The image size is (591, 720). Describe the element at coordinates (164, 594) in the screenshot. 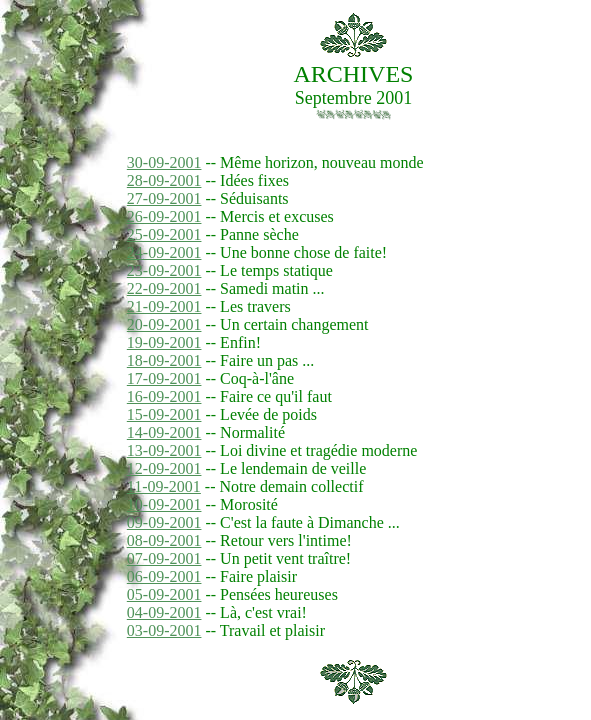

I see `05-09-2001` at that location.